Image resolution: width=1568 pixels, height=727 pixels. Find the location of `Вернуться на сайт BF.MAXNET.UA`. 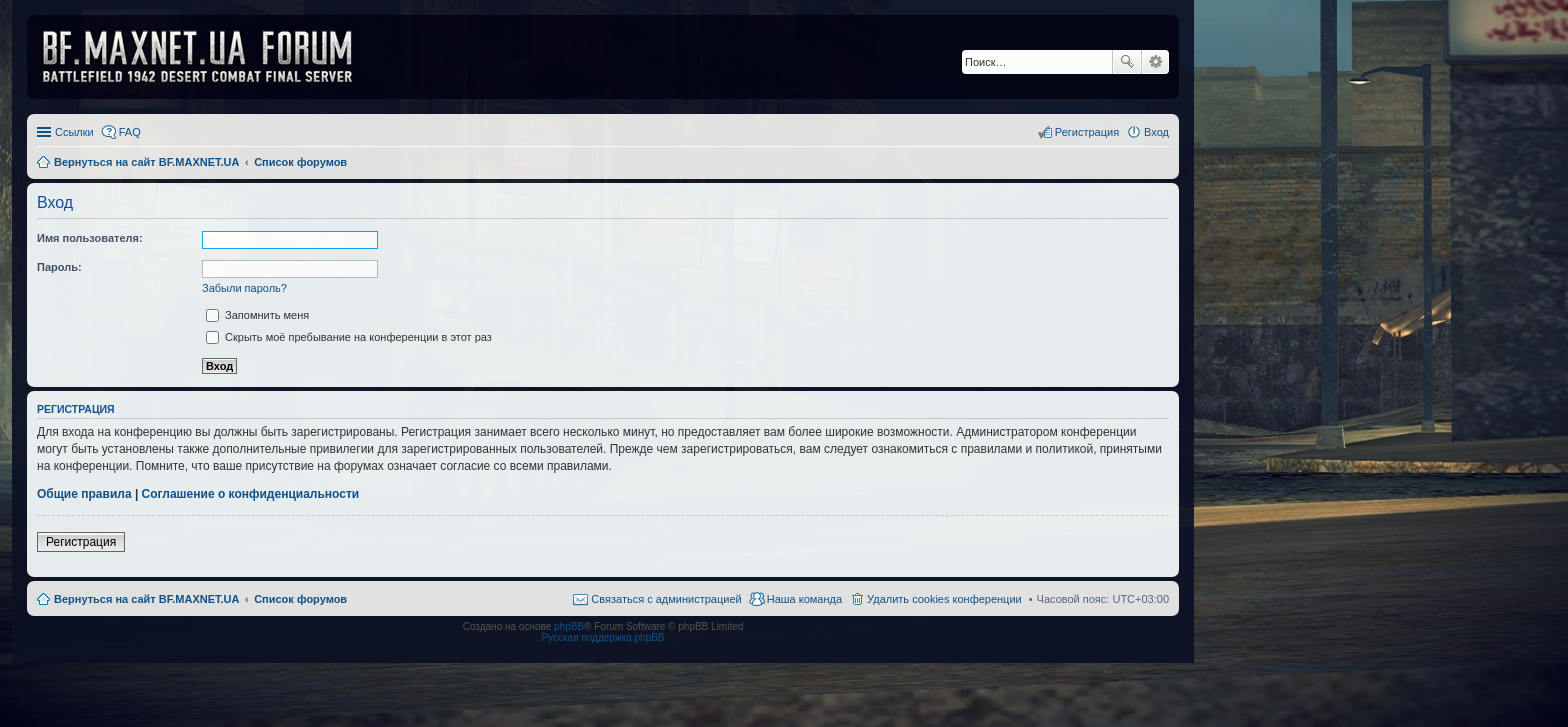

Вернуться на сайт BF.MAXNET.UA is located at coordinates (146, 599).